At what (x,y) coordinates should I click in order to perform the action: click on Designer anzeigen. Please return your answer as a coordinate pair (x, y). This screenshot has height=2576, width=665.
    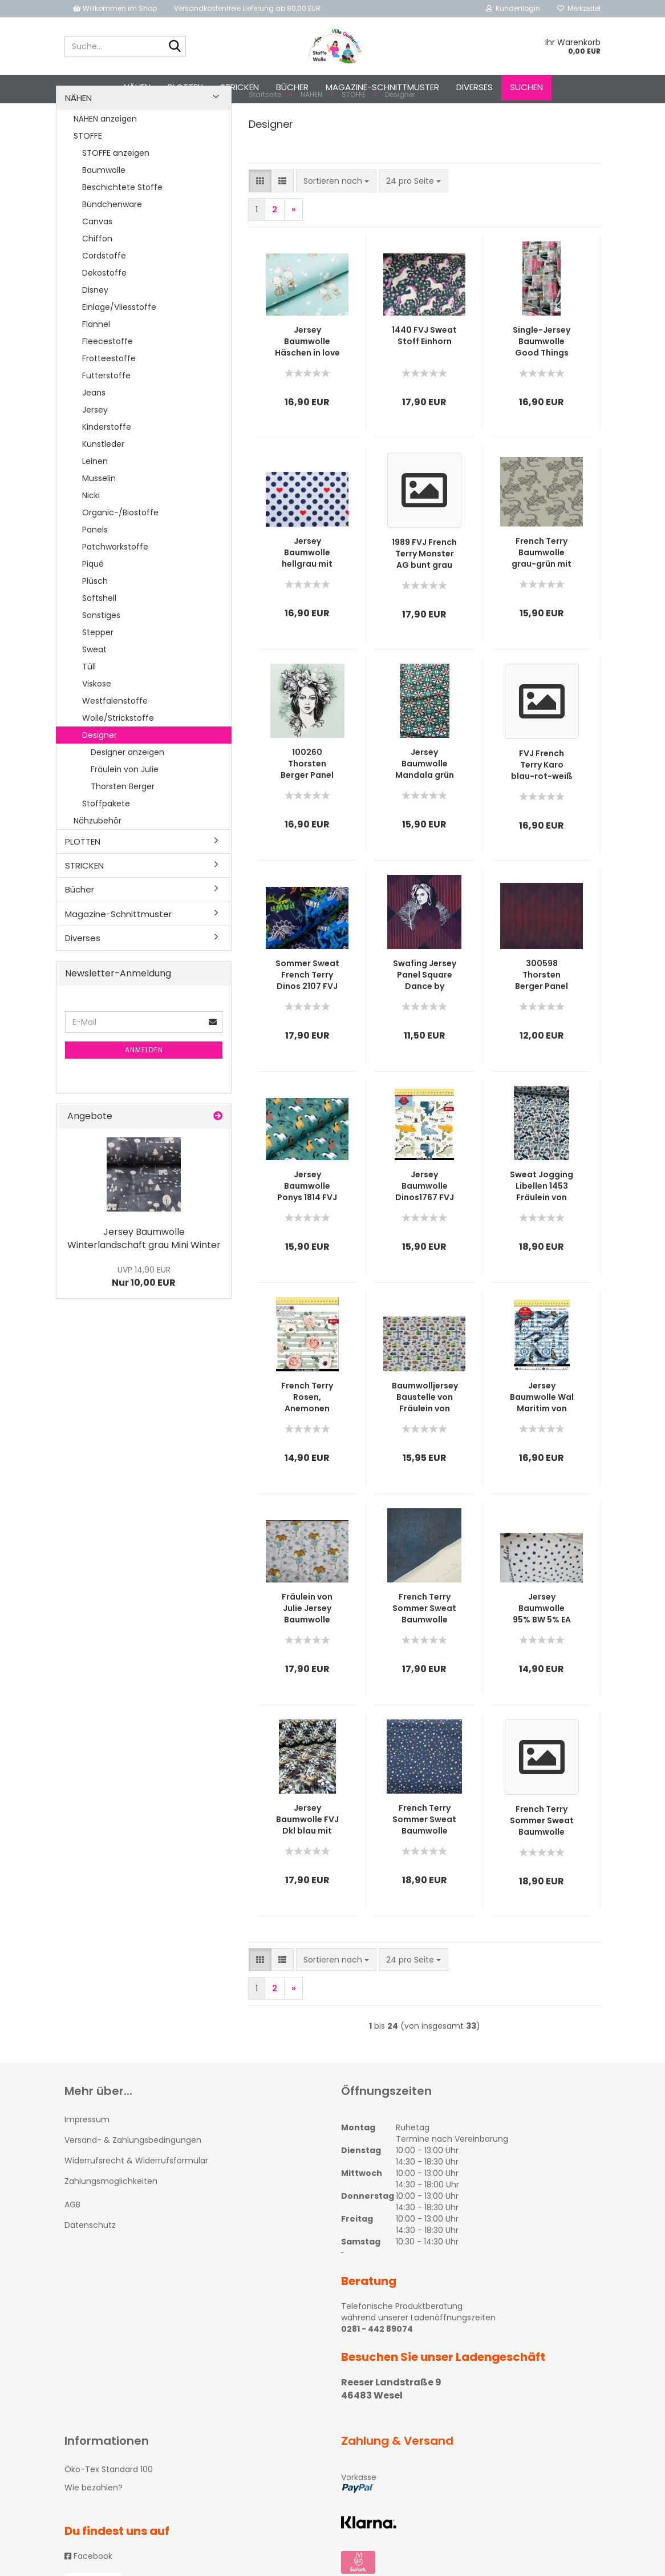
    Looking at the image, I should click on (127, 794).